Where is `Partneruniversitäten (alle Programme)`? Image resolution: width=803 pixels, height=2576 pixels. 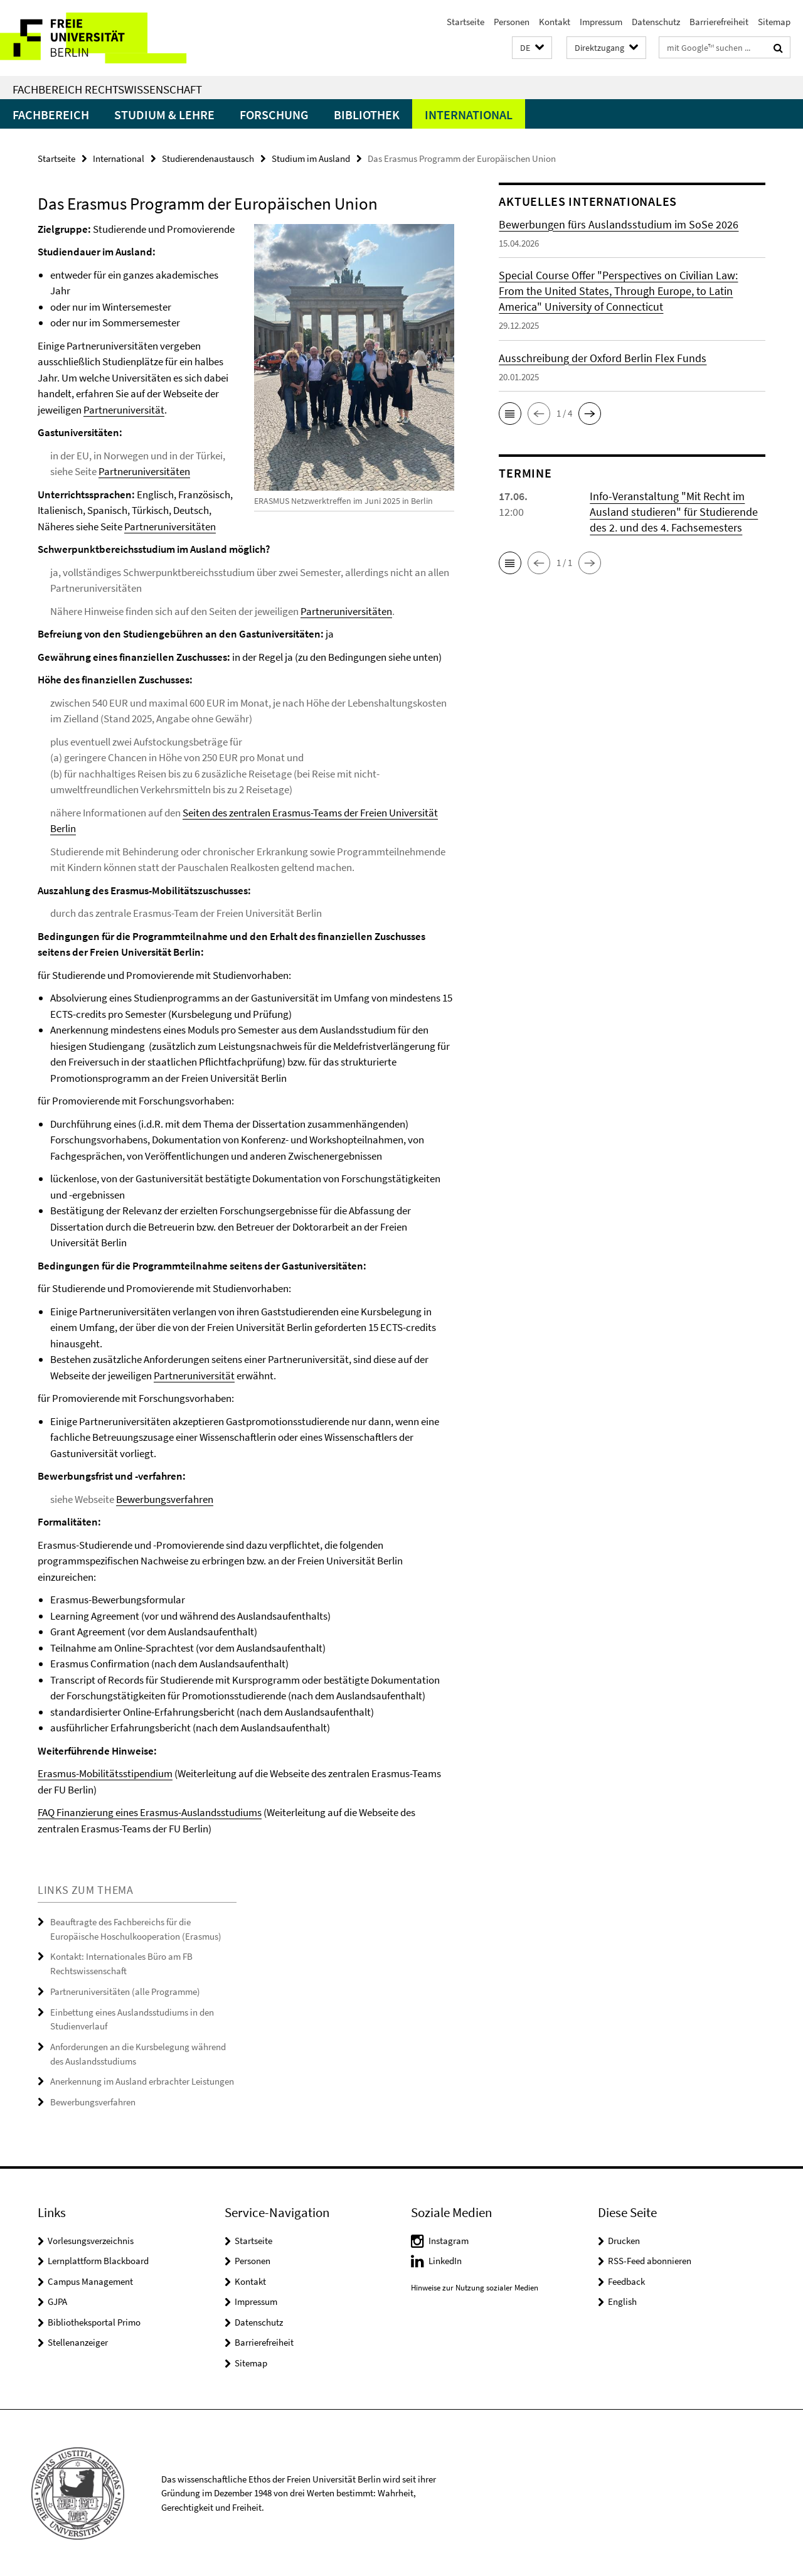 Partneruniversitäten (alle Programme) is located at coordinates (125, 1991).